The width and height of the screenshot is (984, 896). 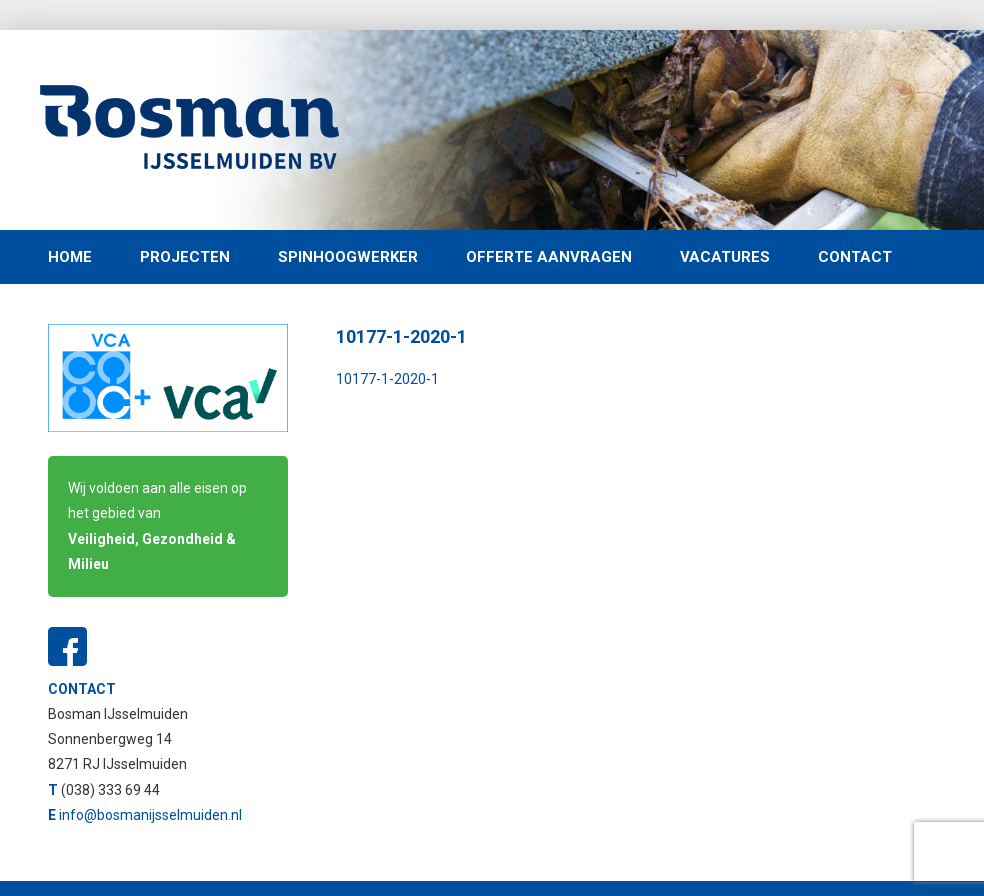 I want to click on Wij voldoen aan alle eisen op het gebied van, so click(x=157, y=526).